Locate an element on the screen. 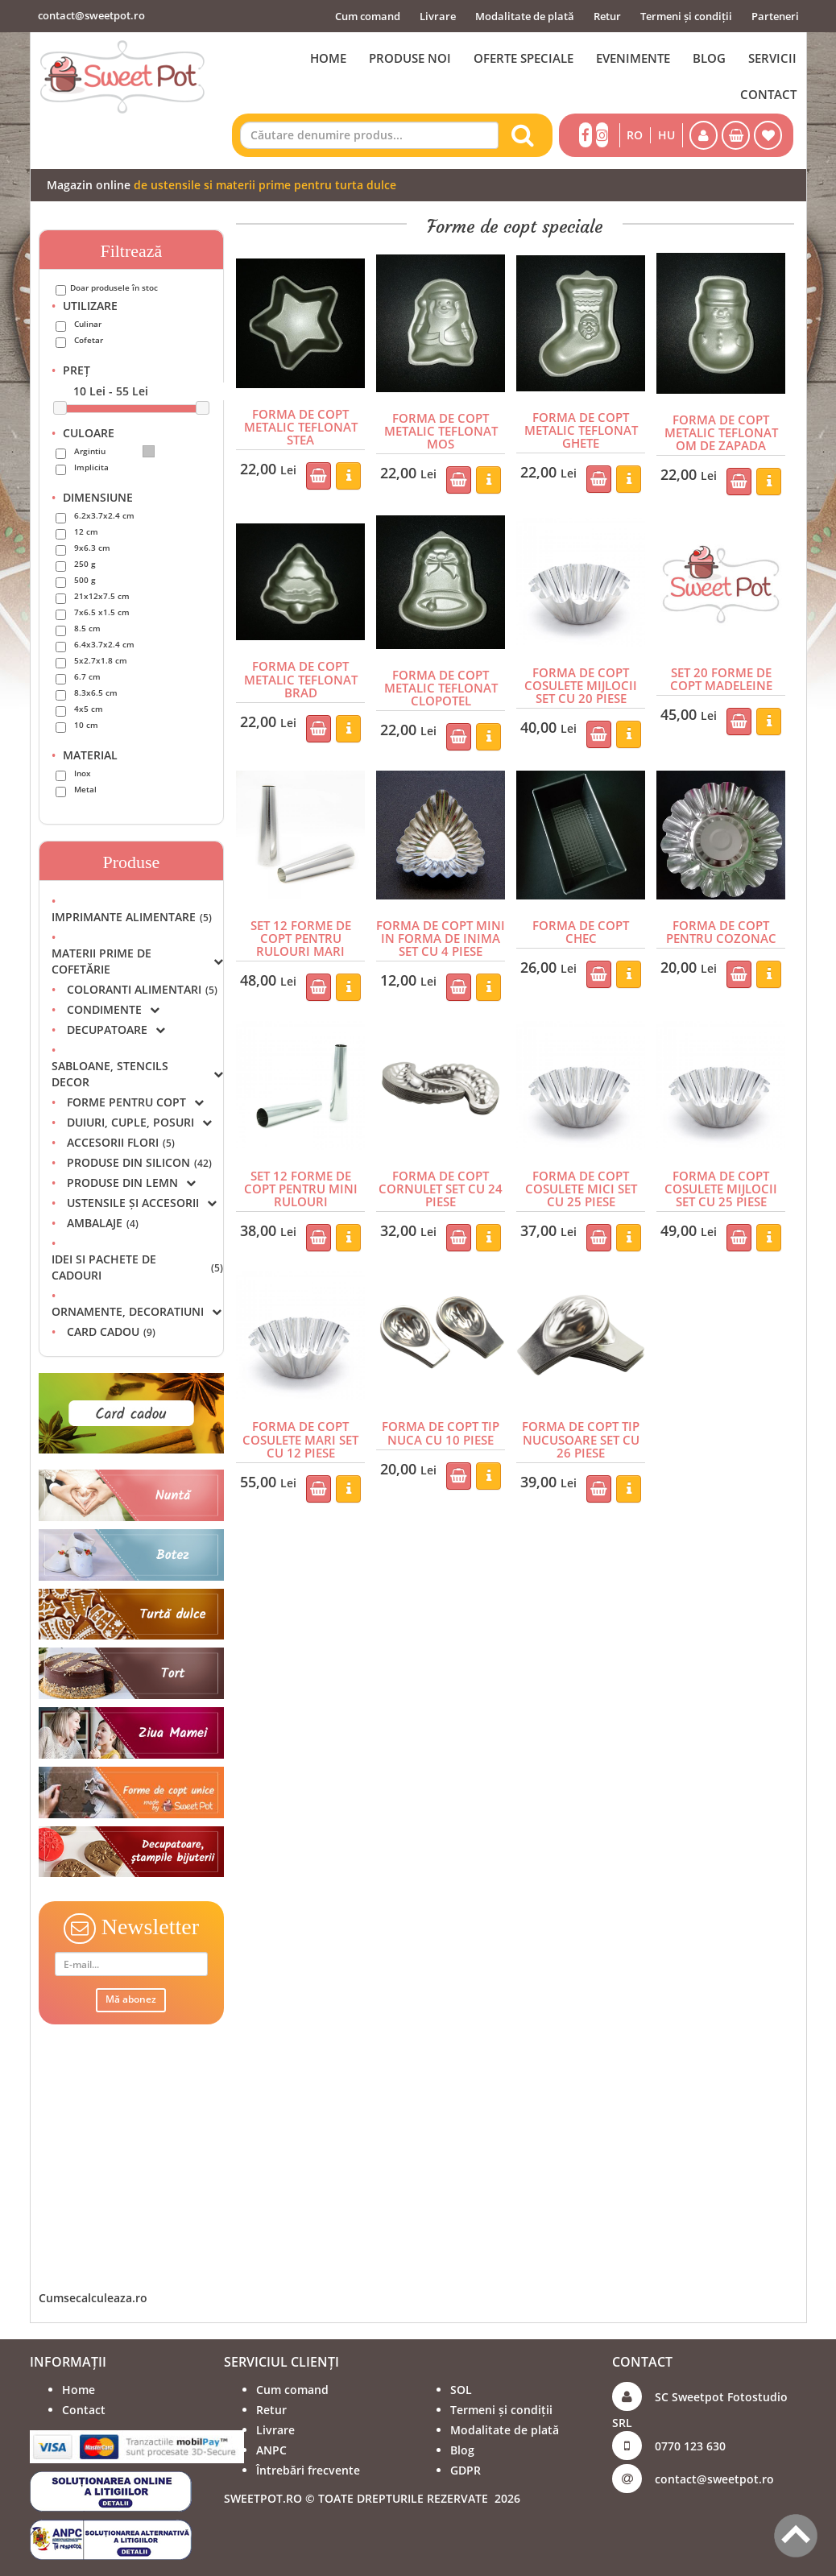 The width and height of the screenshot is (836, 2576). ACCESORII FLORI is located at coordinates (121, 1142).